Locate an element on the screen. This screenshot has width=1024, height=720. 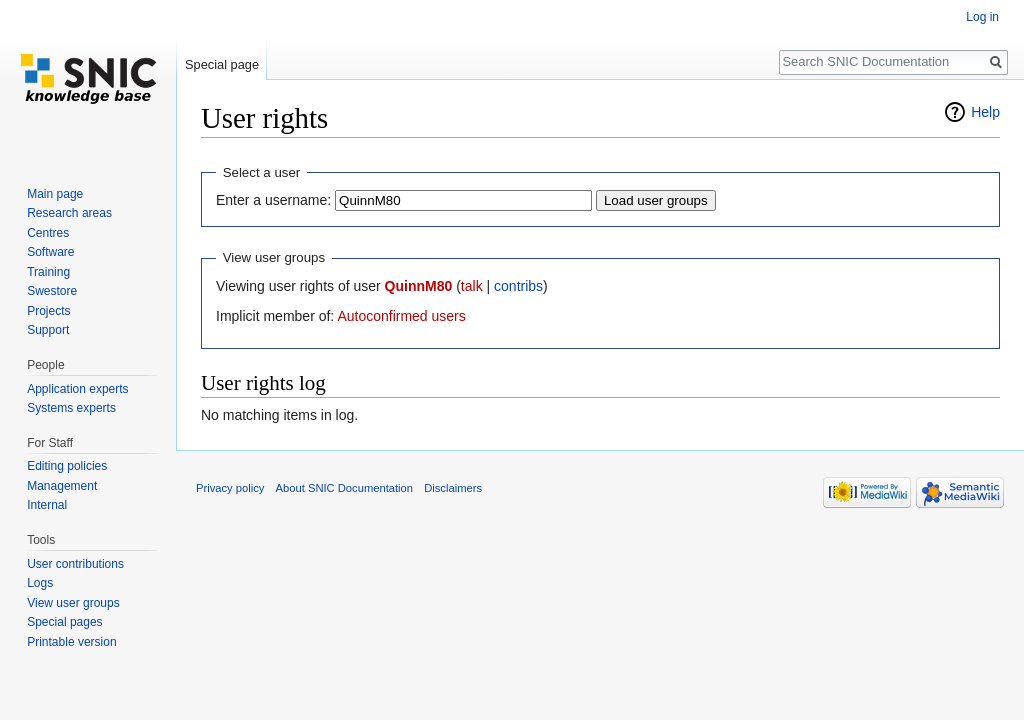
Enter a username: is located at coordinates (273, 200).